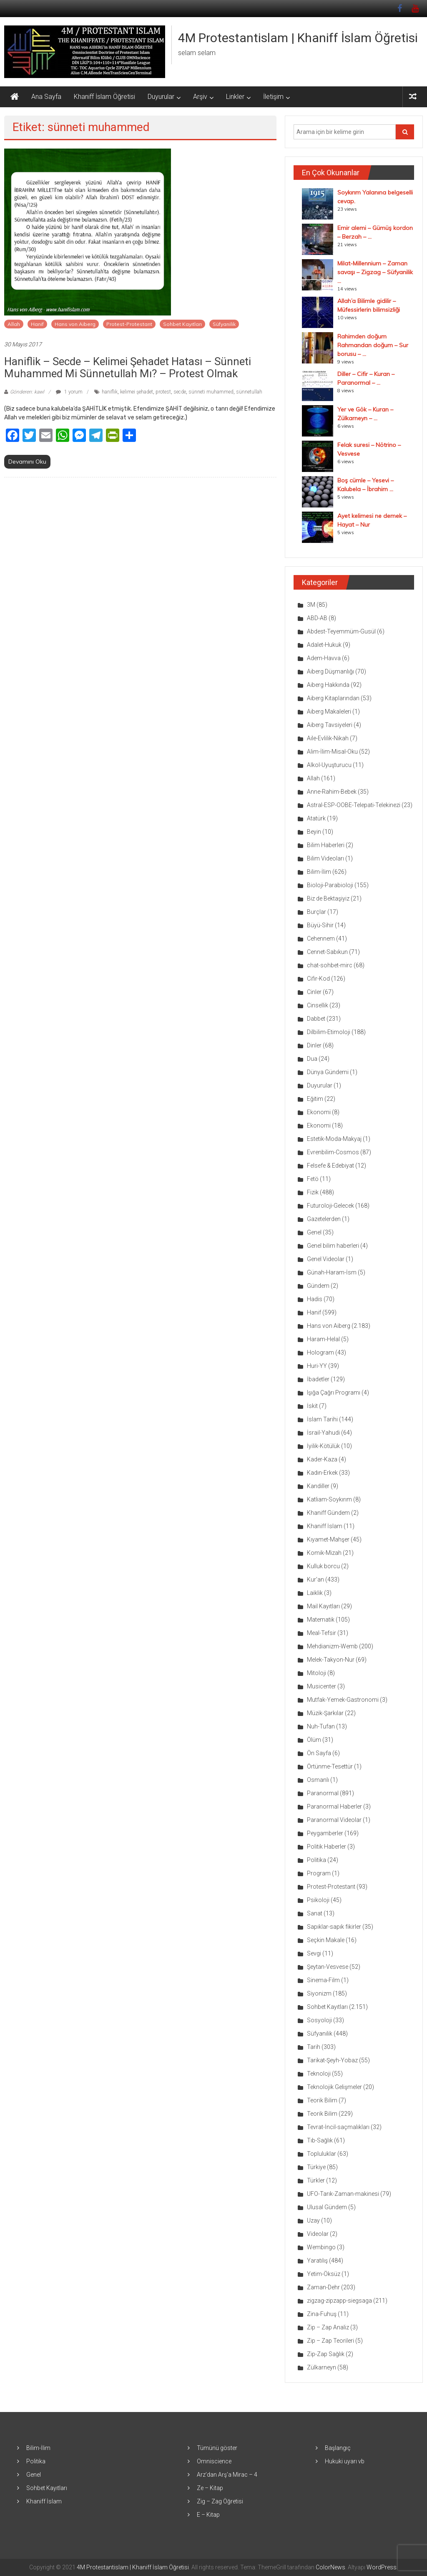 Image resolution: width=427 pixels, height=2576 pixels. What do you see at coordinates (323, 1446) in the screenshot?
I see `İyilik-Kötülük` at bounding box center [323, 1446].